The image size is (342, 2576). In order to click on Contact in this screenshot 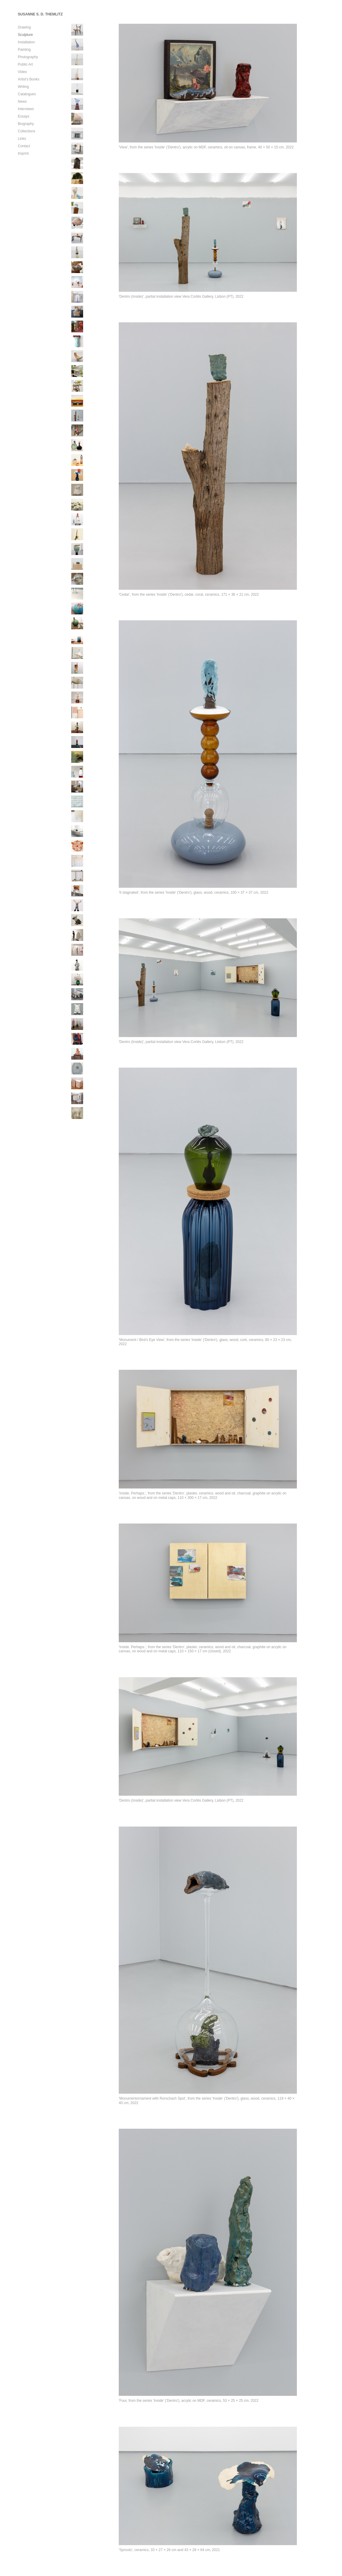, I will do `click(24, 146)`.